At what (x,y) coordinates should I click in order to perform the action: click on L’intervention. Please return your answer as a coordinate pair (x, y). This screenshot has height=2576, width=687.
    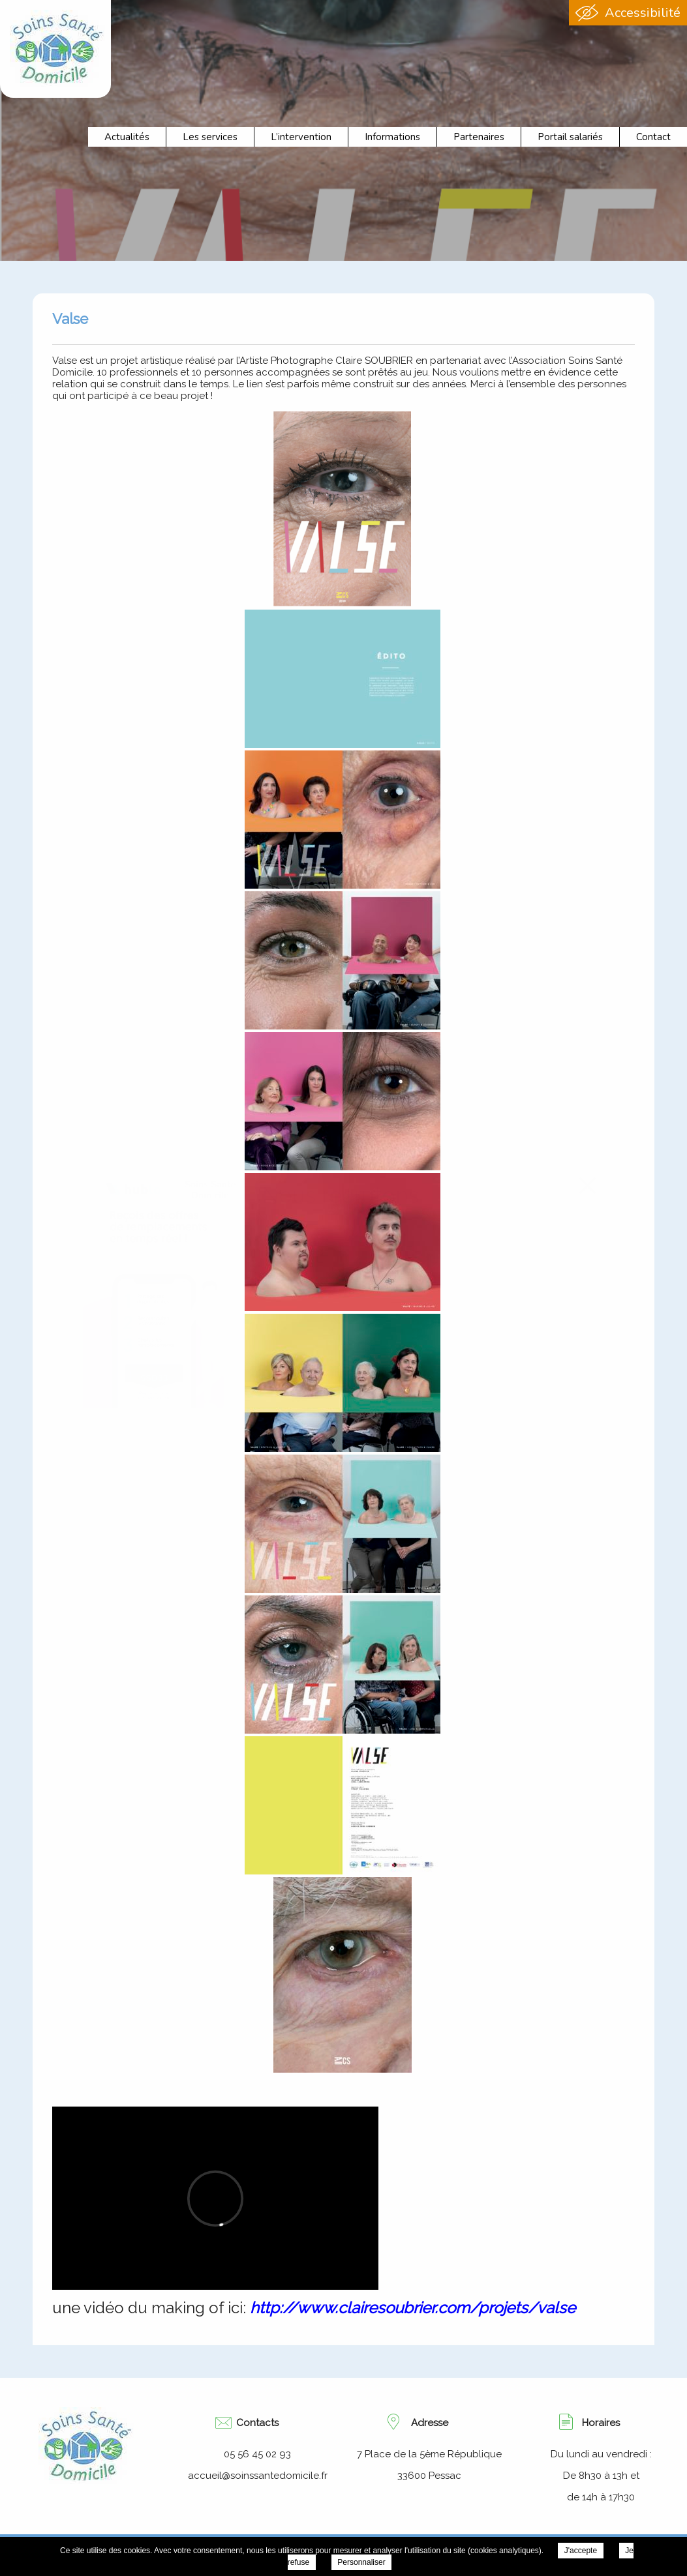
    Looking at the image, I should click on (301, 136).